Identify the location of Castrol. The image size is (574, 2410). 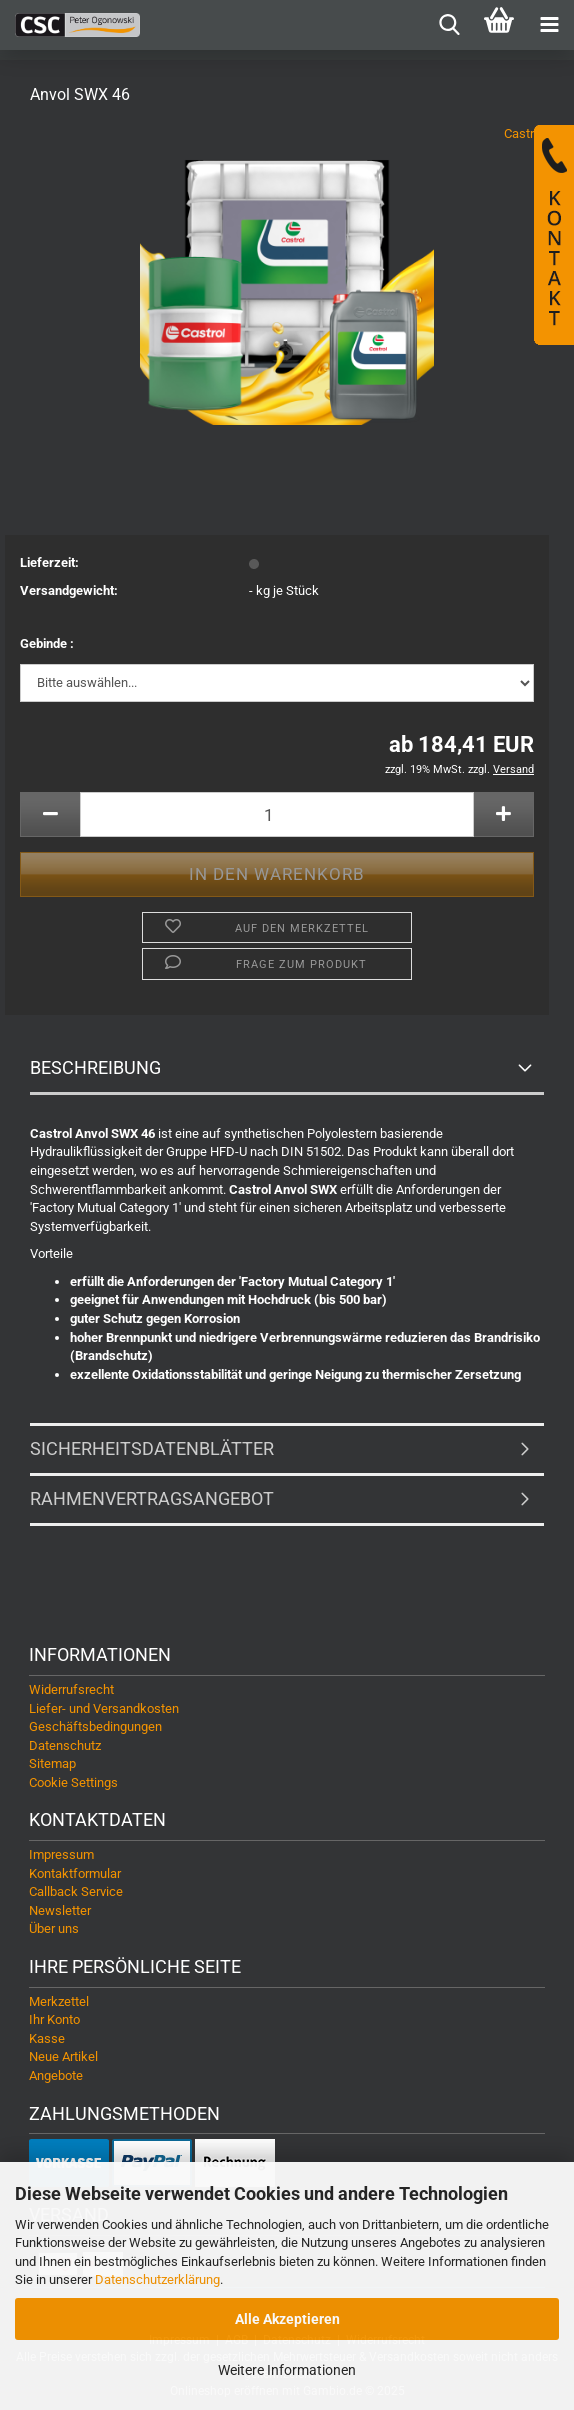
(524, 133).